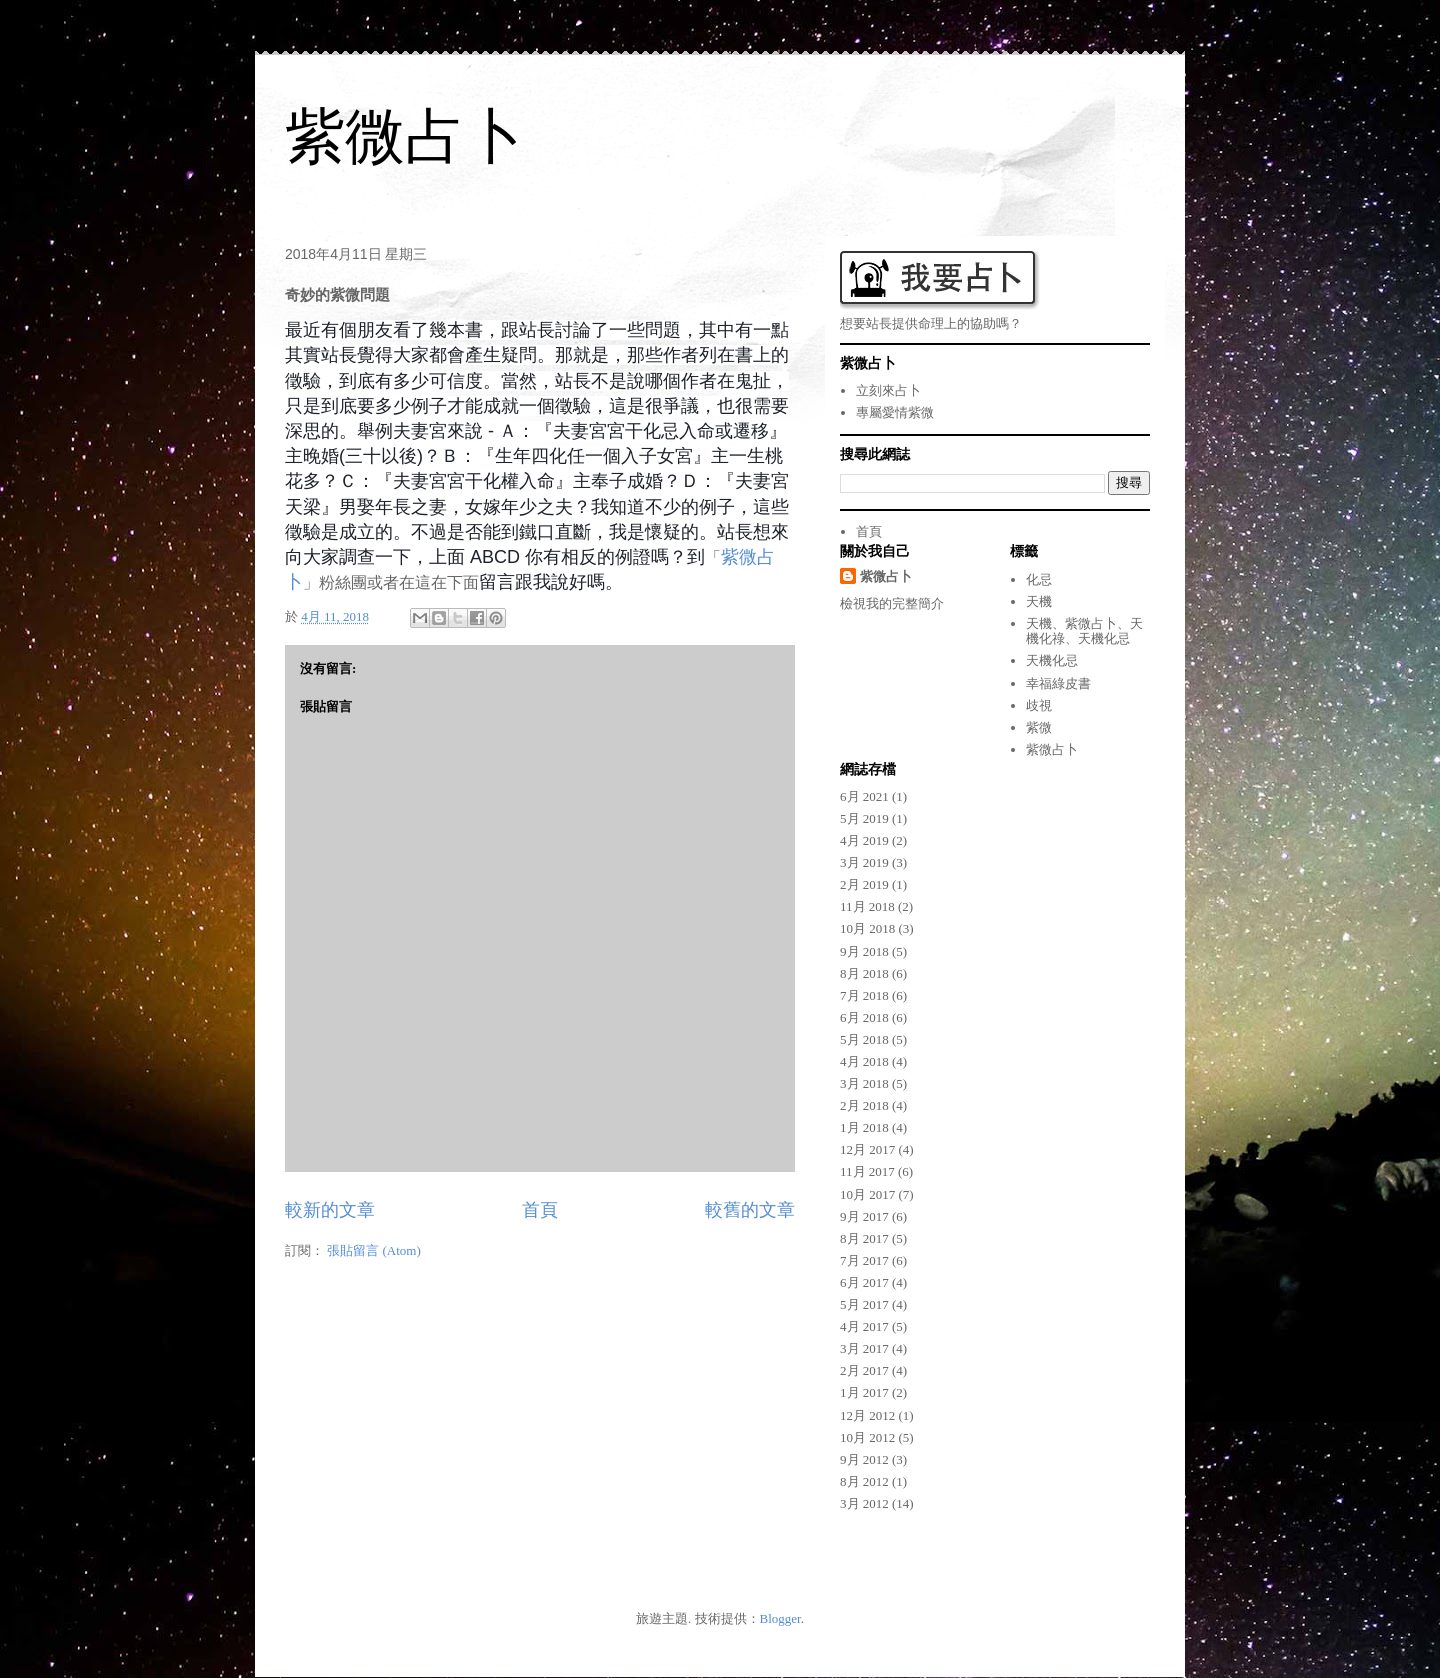  What do you see at coordinates (330, 1210) in the screenshot?
I see `較新的文章` at bounding box center [330, 1210].